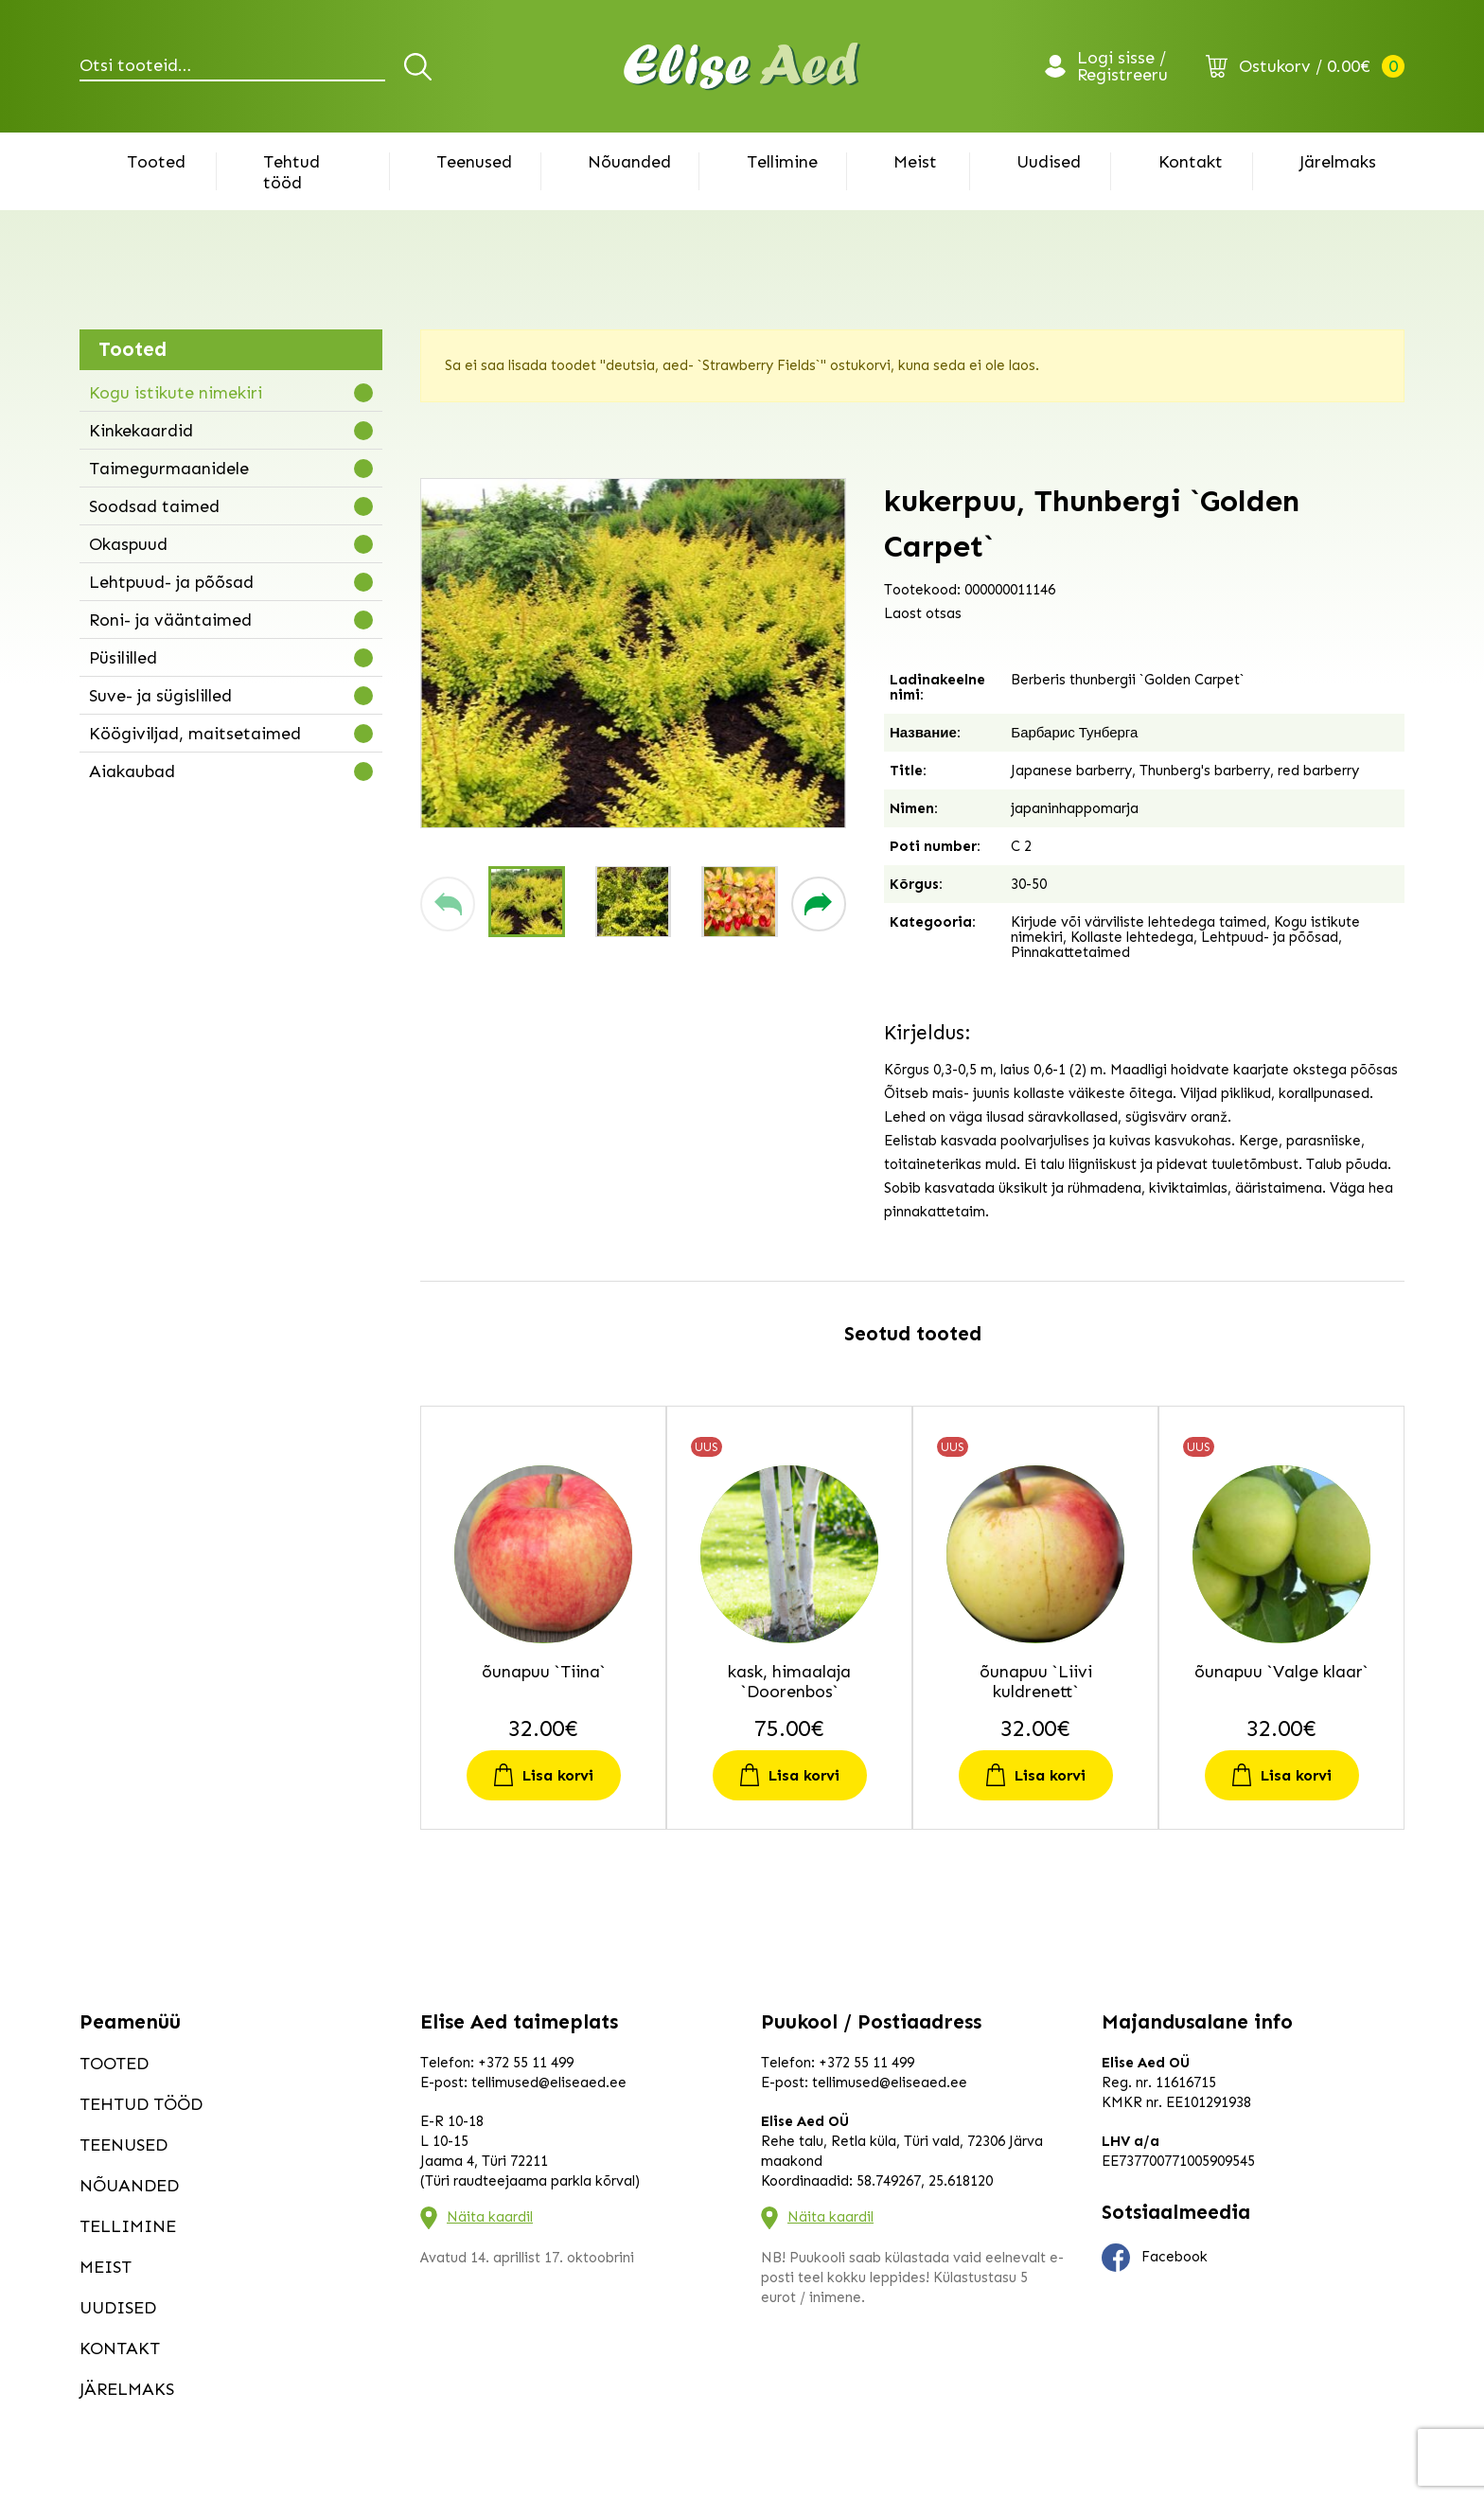 The height and width of the screenshot is (2499, 1484). I want to click on Pinnakattetaimed, so click(1070, 952).